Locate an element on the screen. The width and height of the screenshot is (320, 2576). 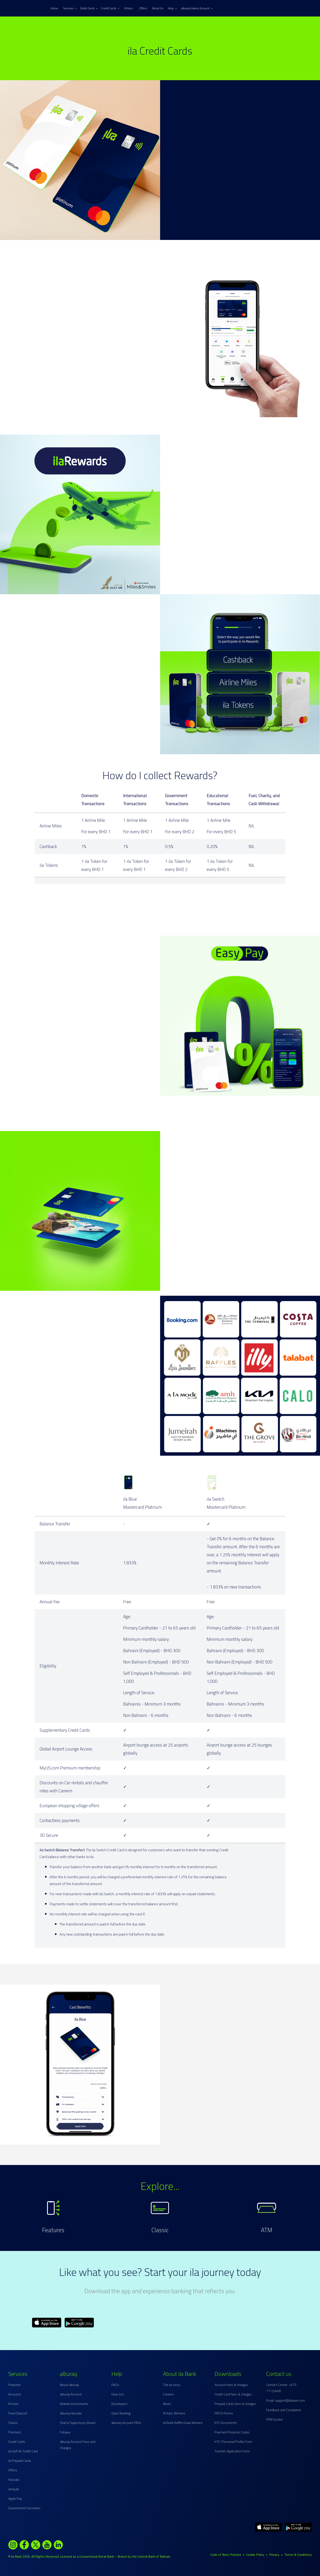
FATCA Forms is located at coordinates (224, 2413).